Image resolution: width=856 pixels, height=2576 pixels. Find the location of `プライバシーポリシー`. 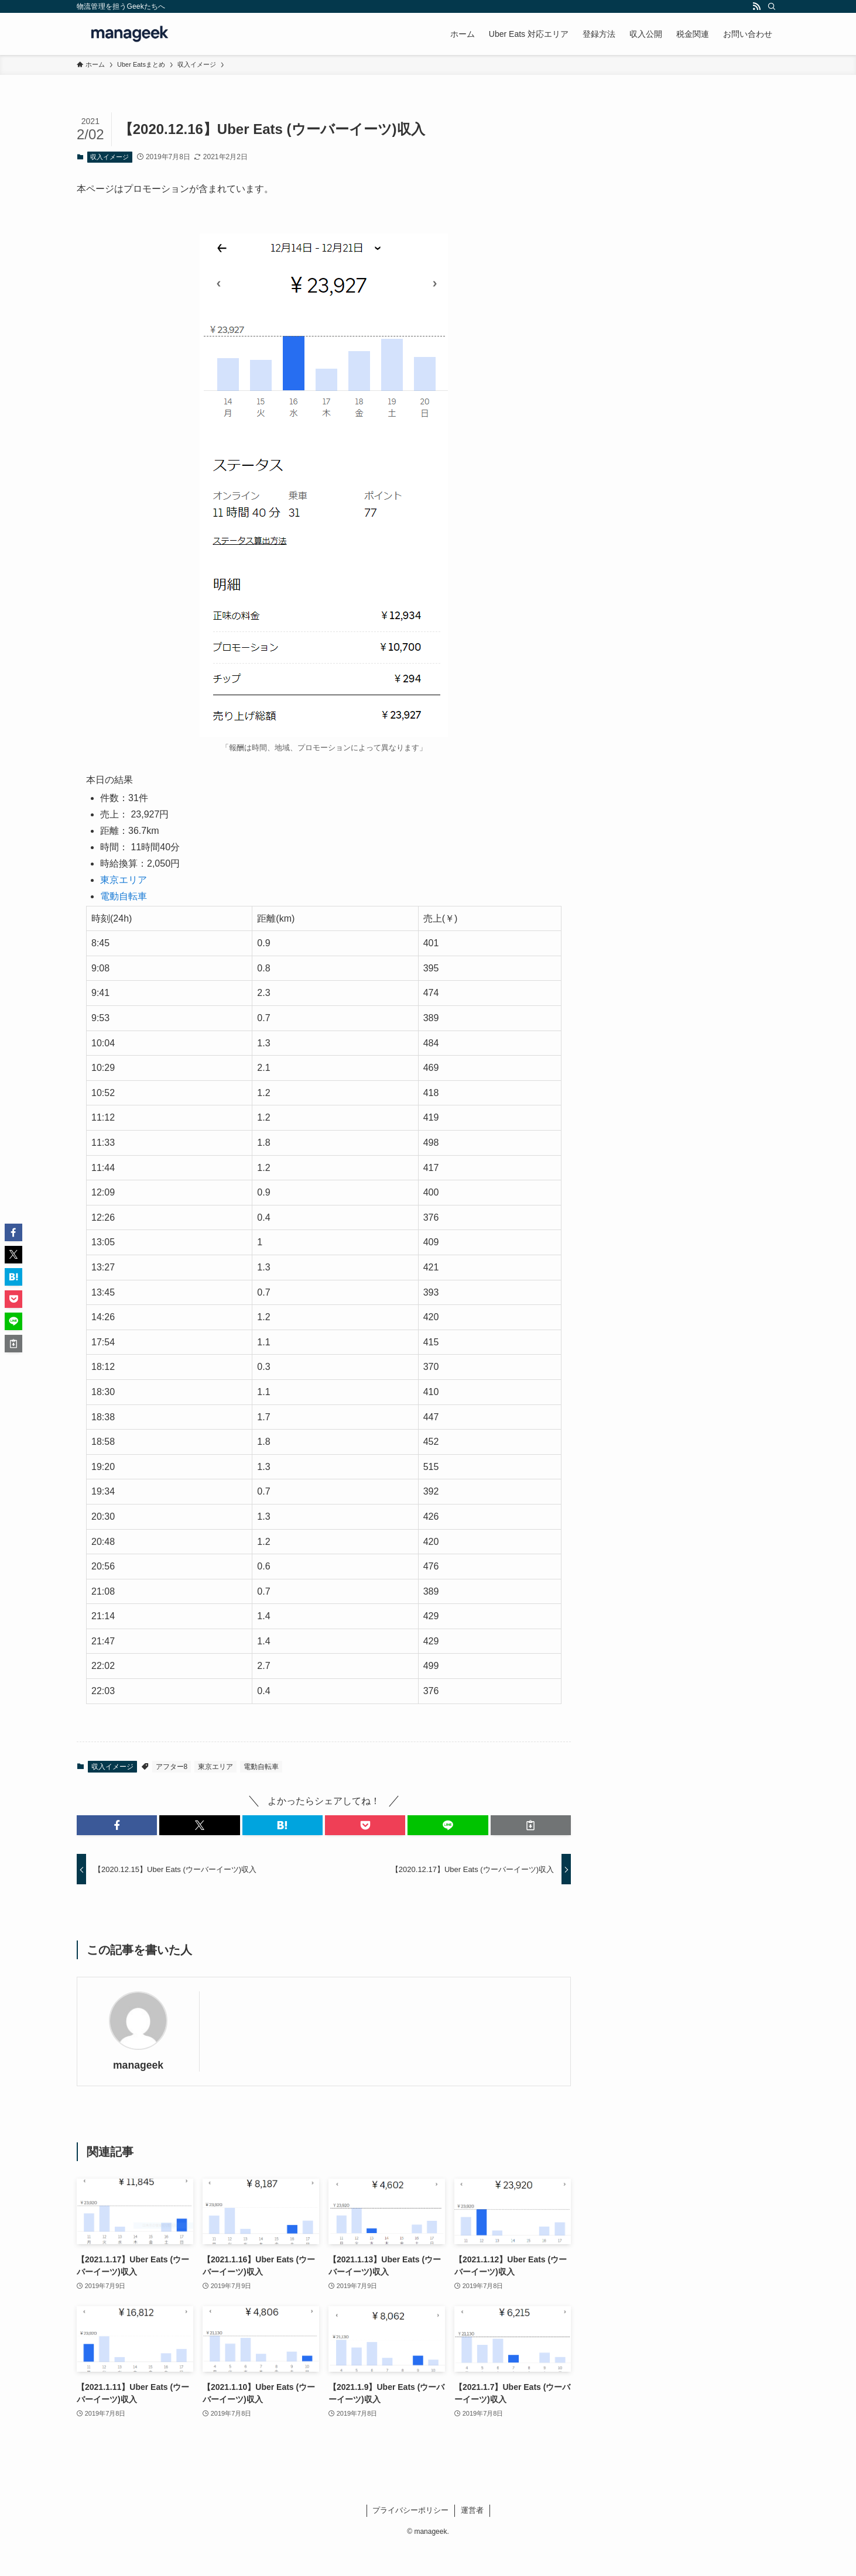

プライバシーポリシー is located at coordinates (410, 2510).